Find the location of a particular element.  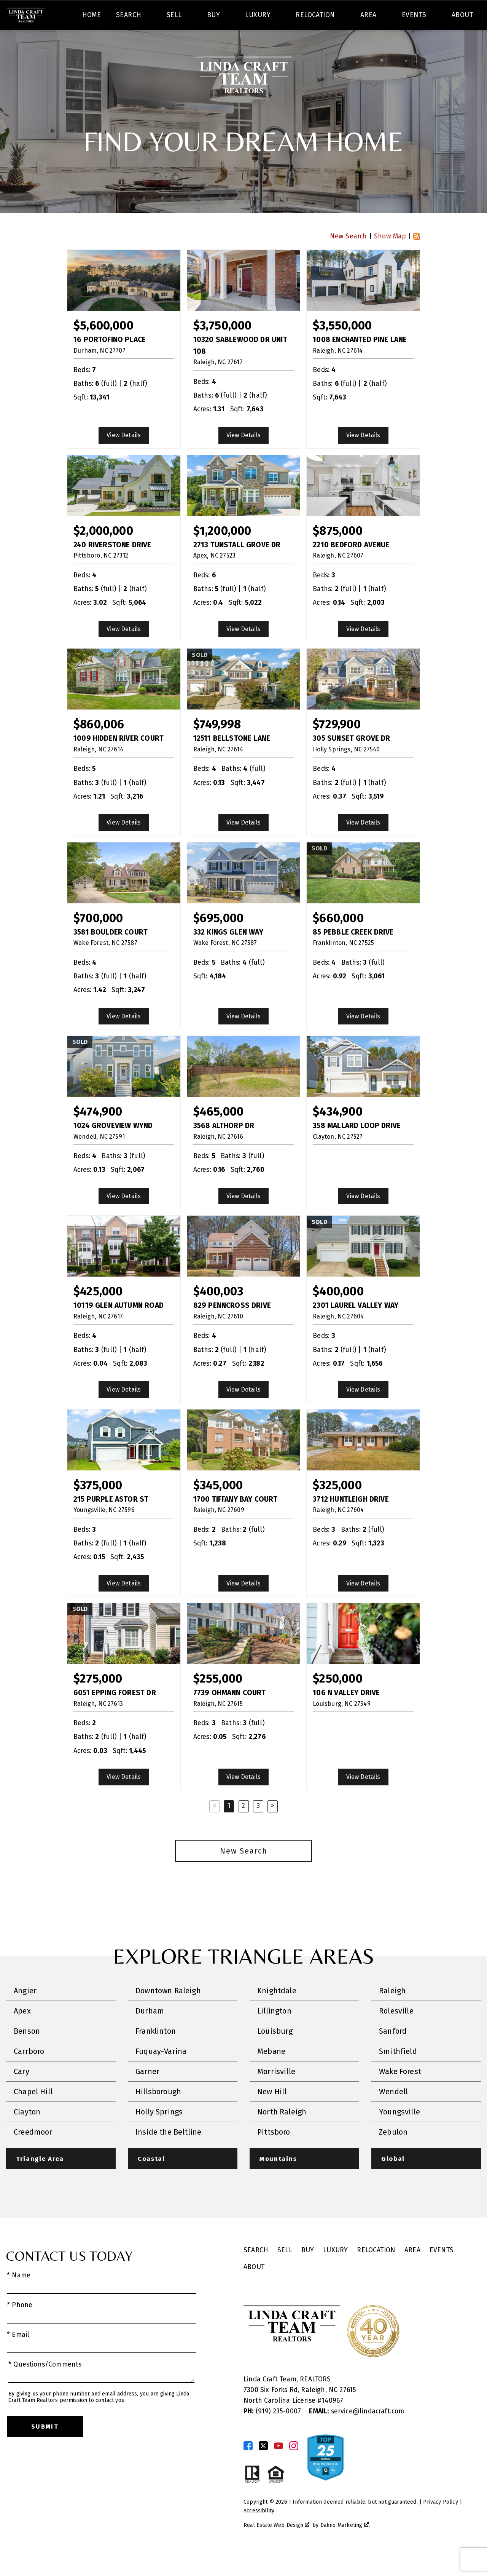

Durham is located at coordinates (149, 2032).